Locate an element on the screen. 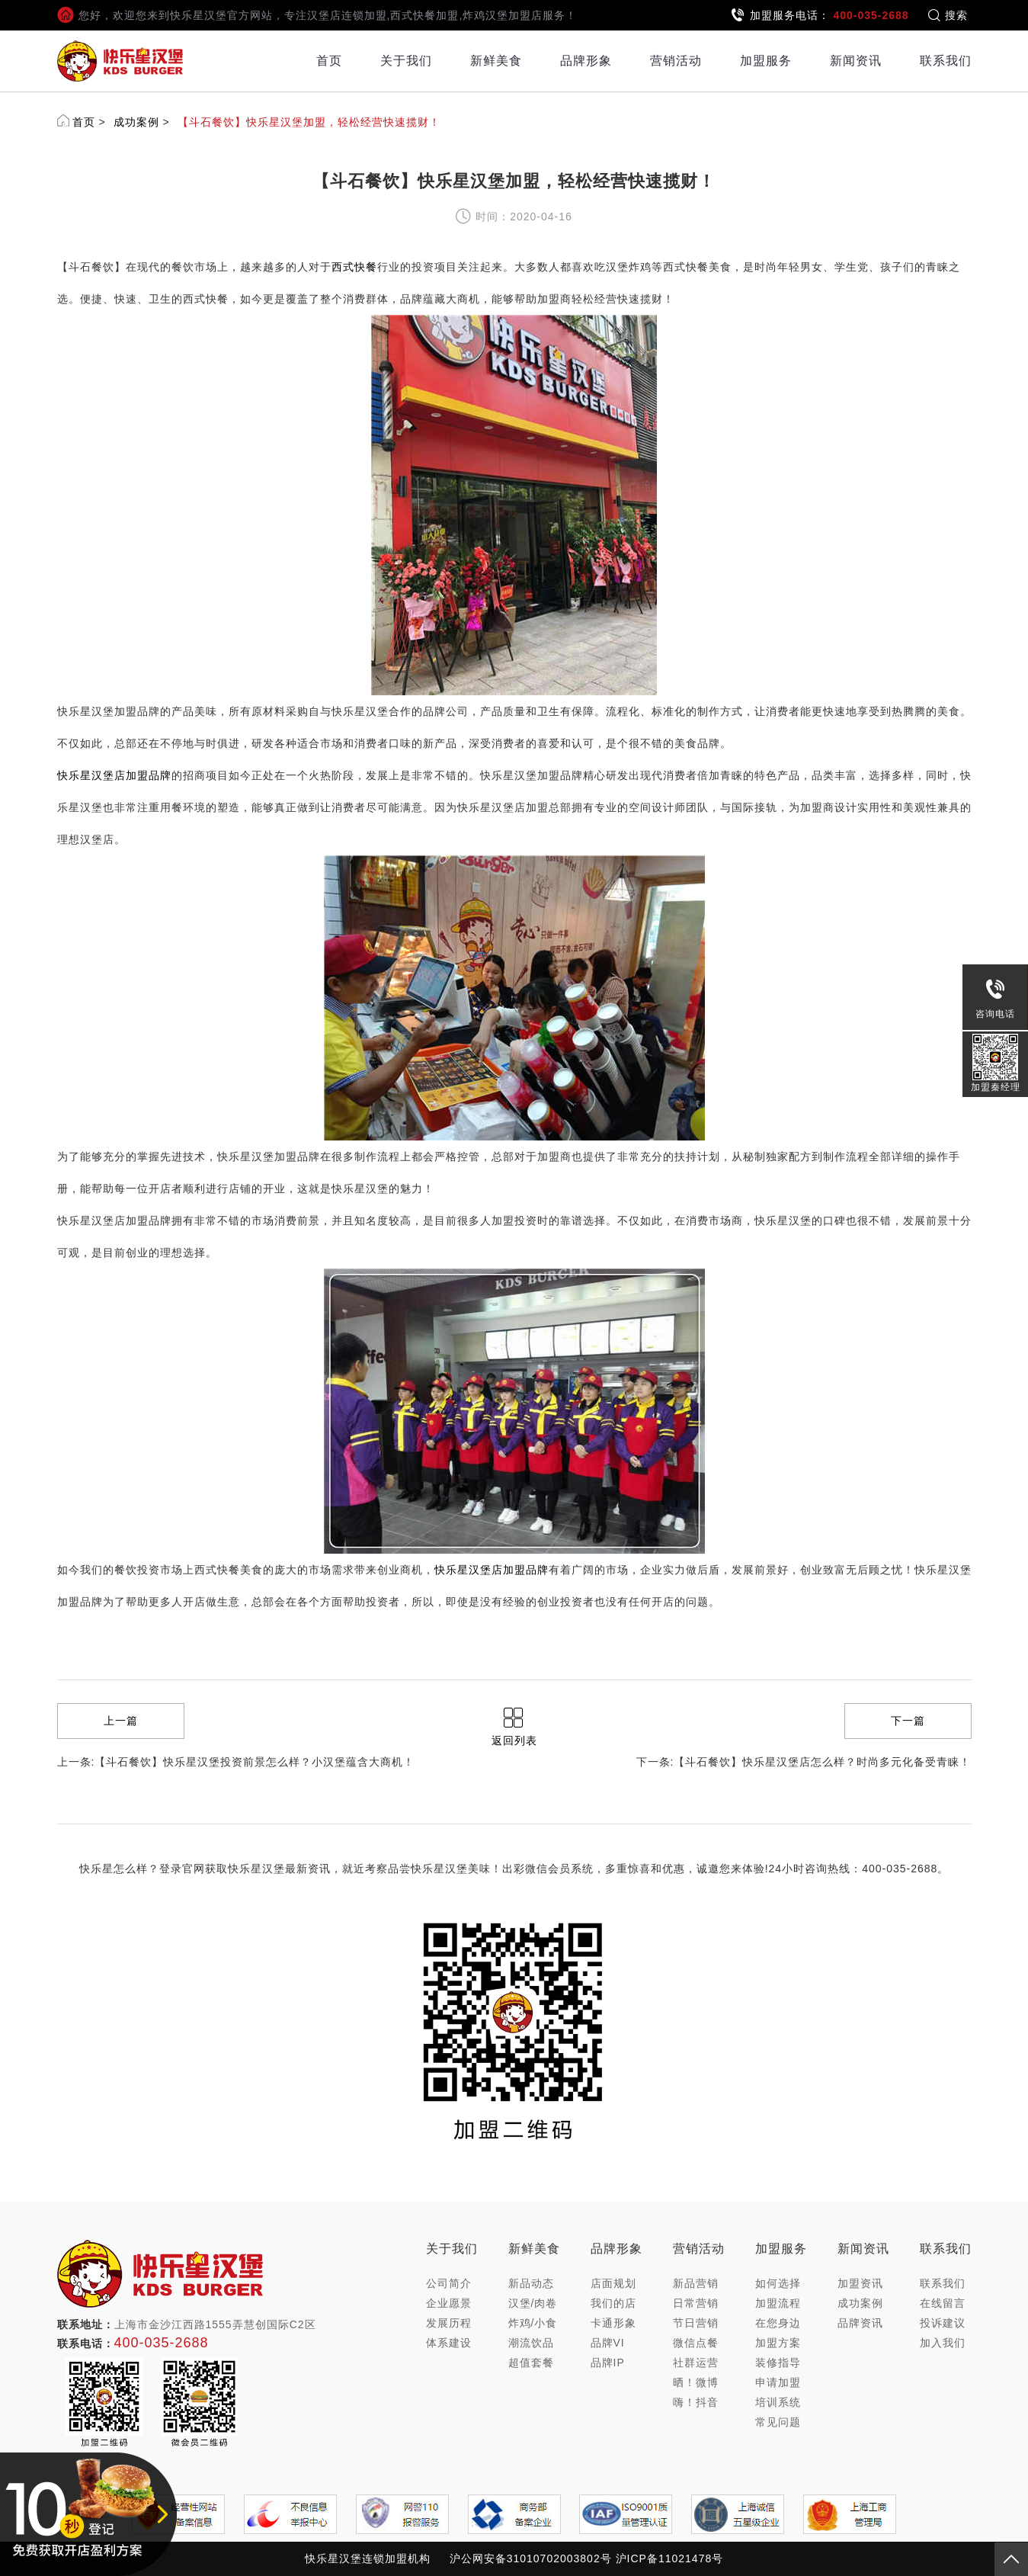  【斗石餐饮】快乐星汉堡加盟，轻松经营快速揽财！ is located at coordinates (309, 122).